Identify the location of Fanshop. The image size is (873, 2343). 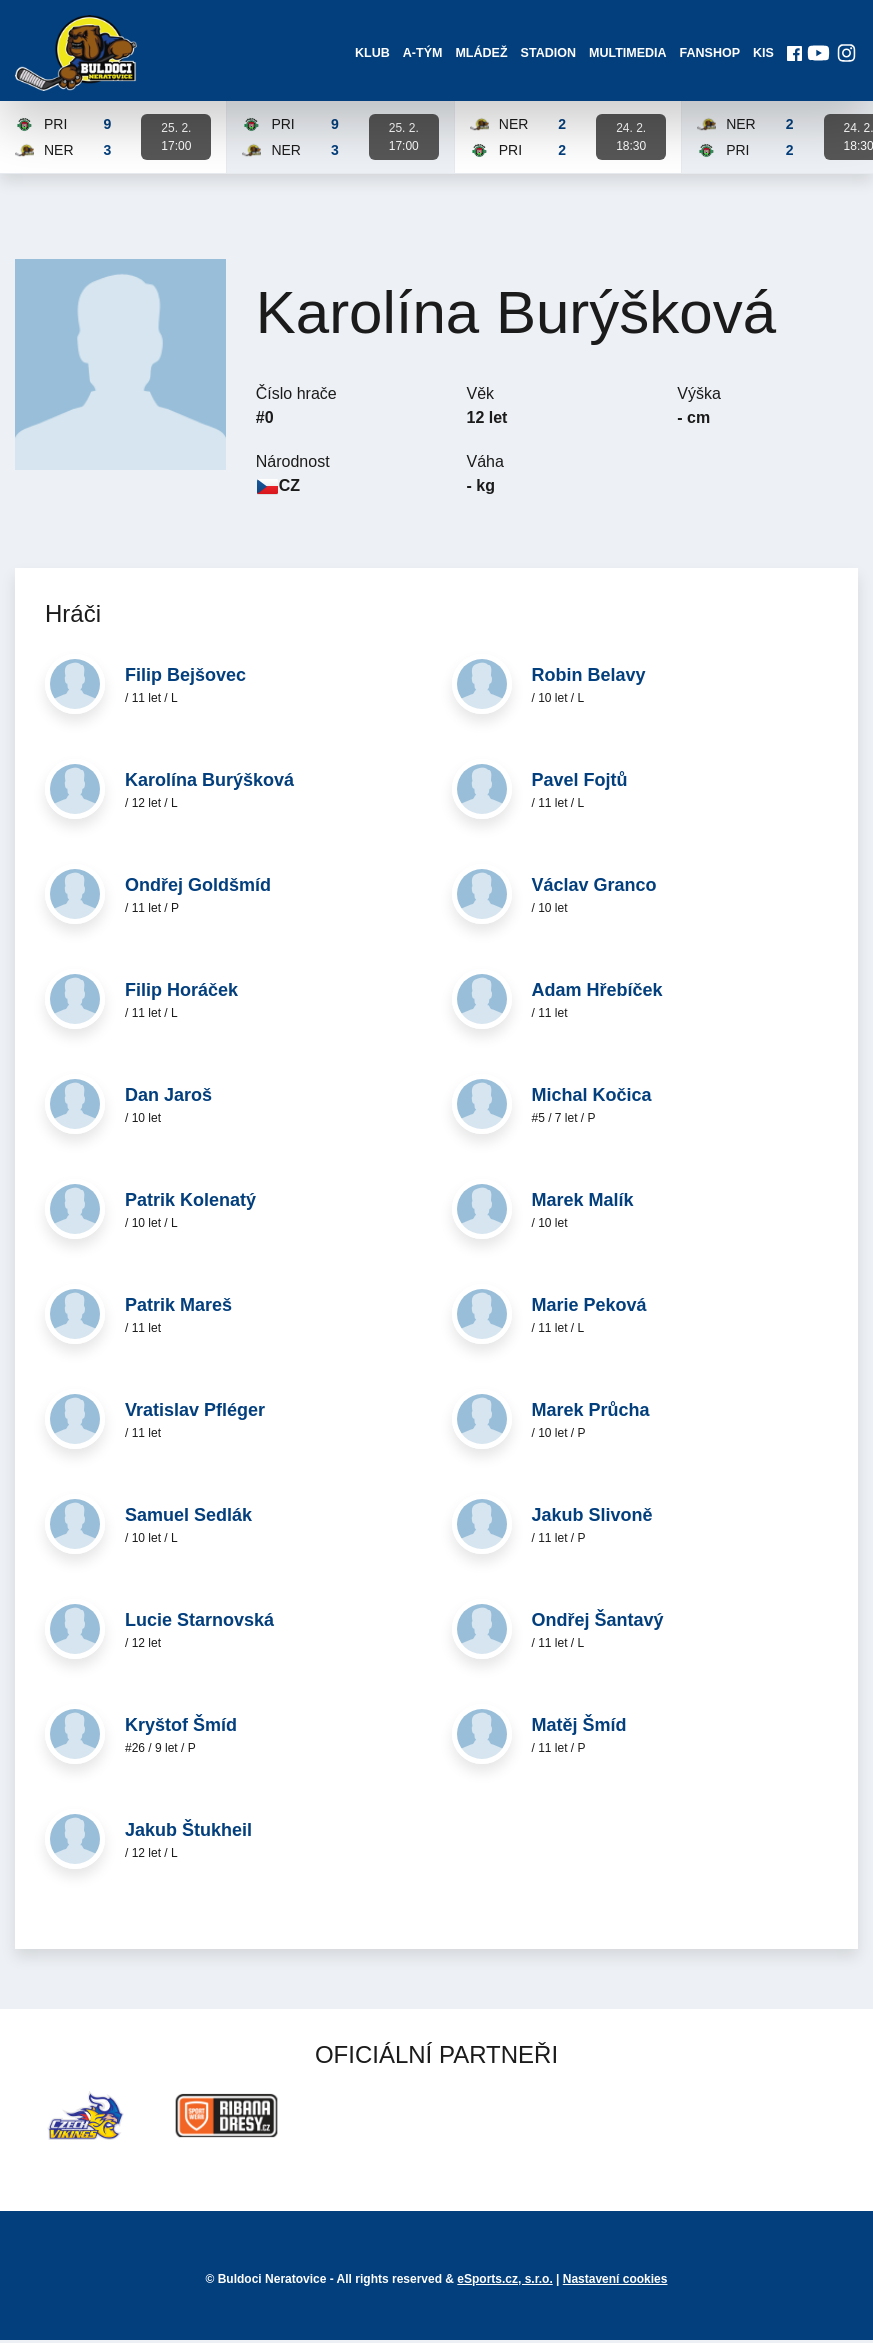
(708, 55).